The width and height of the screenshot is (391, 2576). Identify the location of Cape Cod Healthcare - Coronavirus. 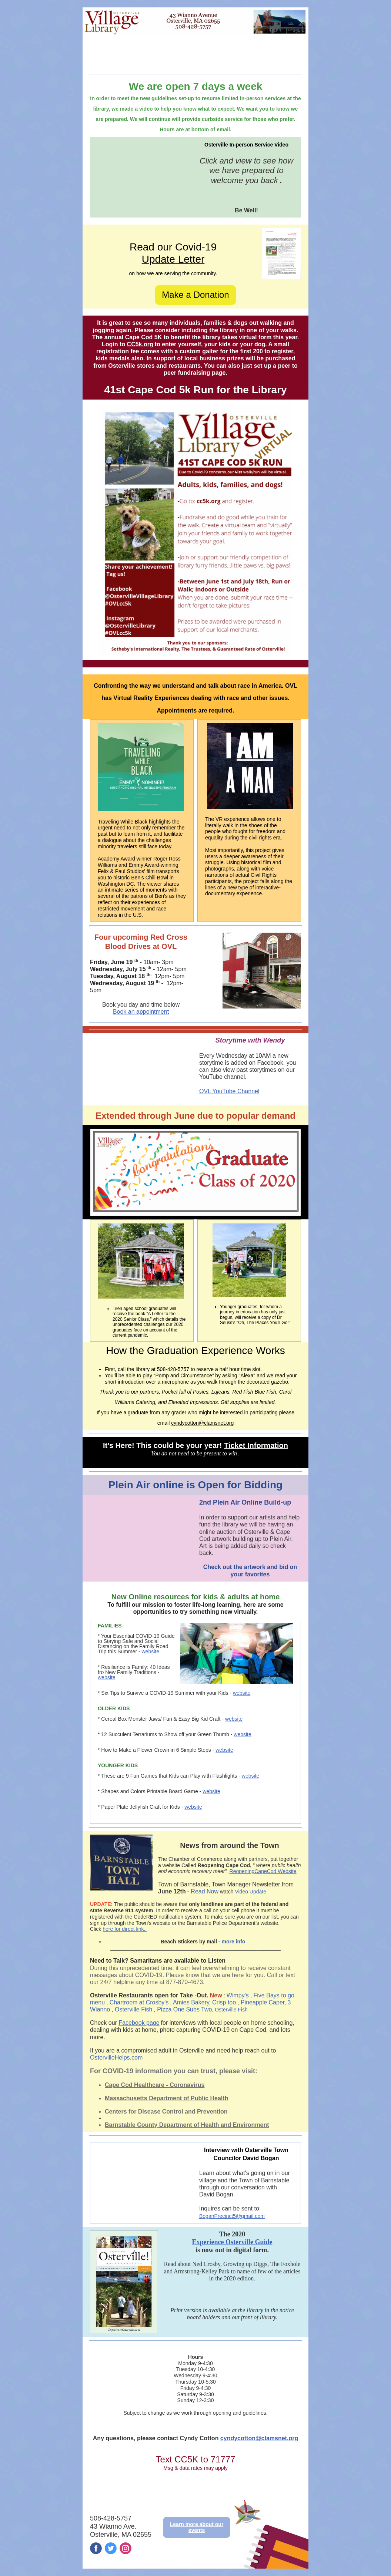
(154, 2085).